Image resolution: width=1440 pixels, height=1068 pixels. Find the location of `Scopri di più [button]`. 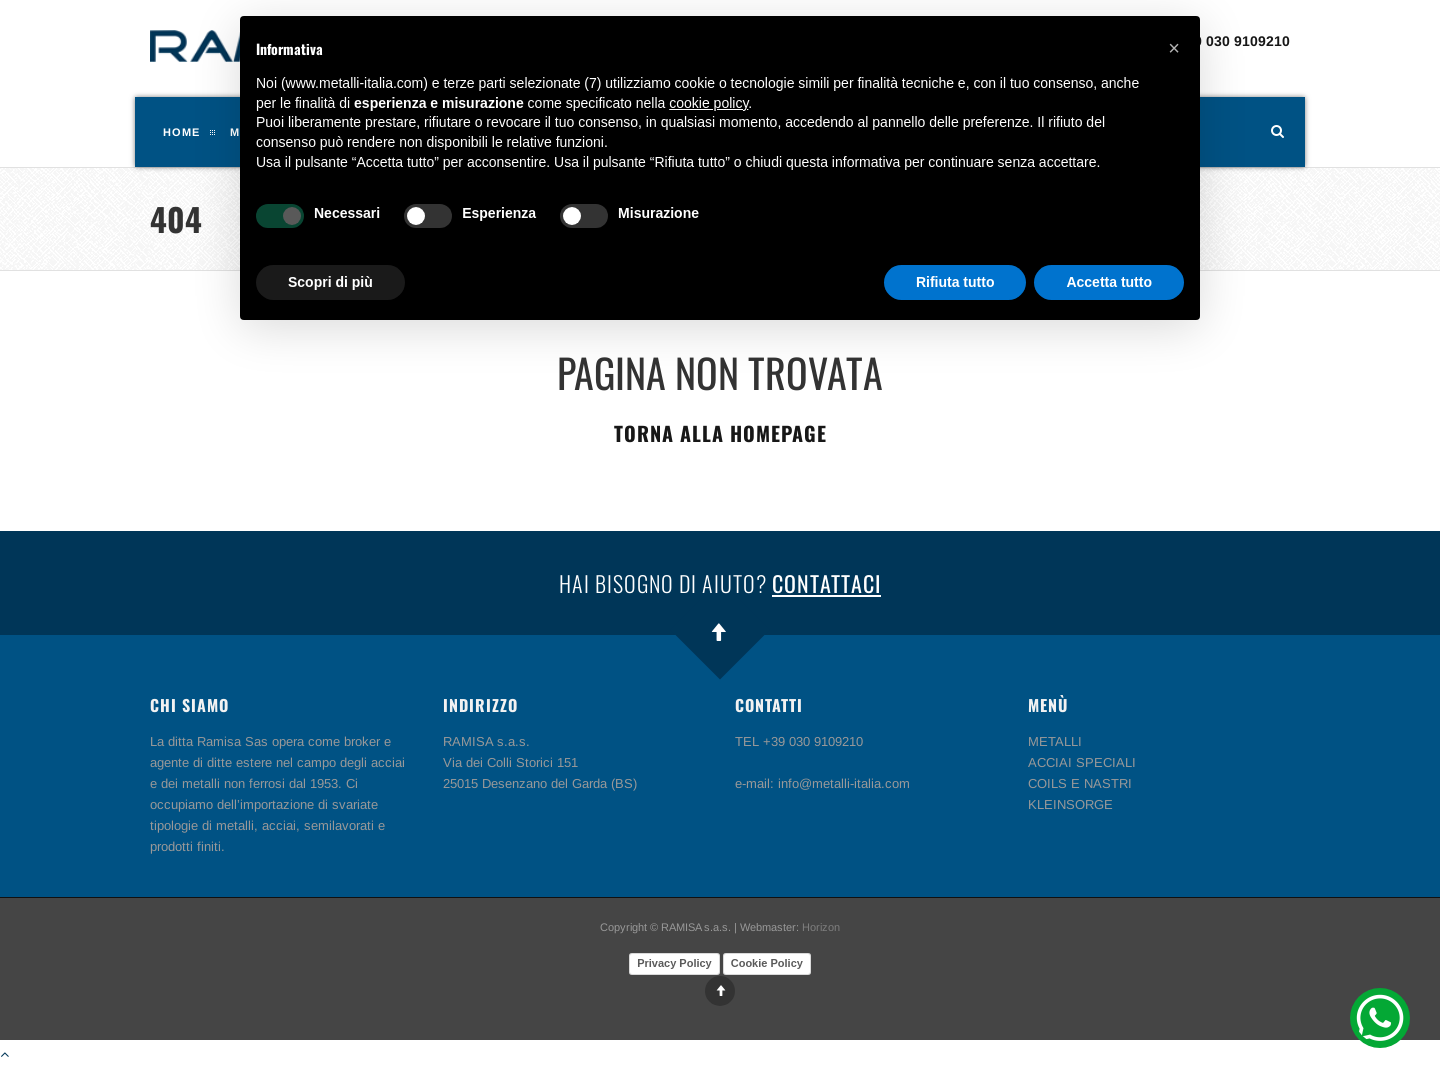

Scopri di più [button] is located at coordinates (330, 282).